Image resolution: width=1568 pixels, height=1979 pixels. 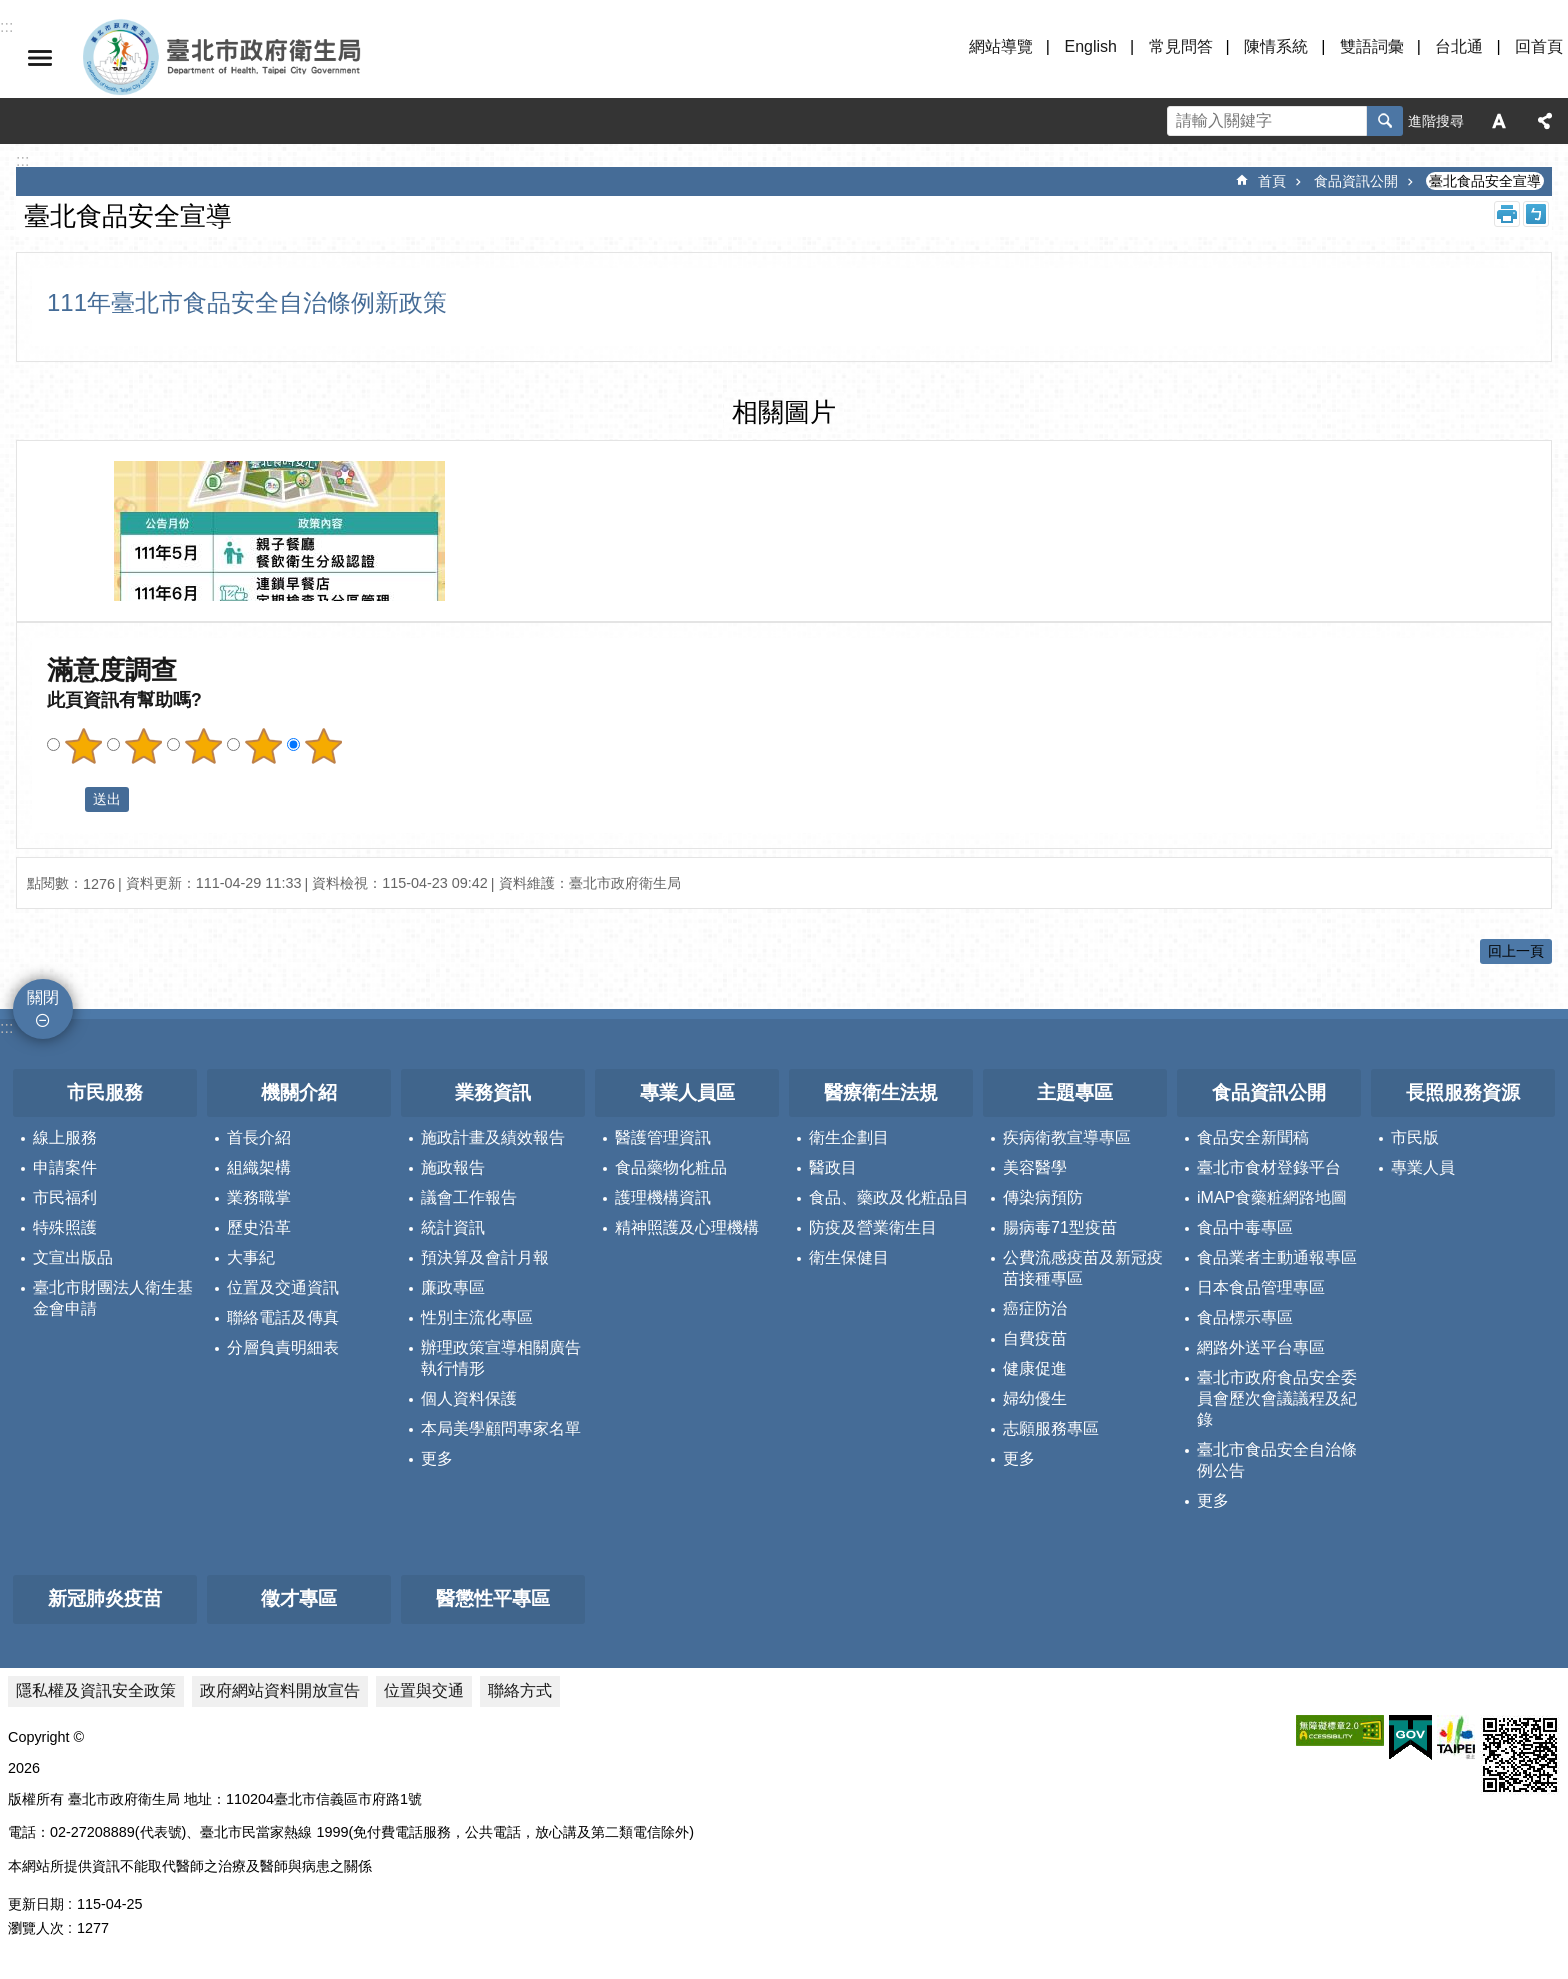 I want to click on 臺北市財團法人衛生基金會申請, so click(x=113, y=1298).